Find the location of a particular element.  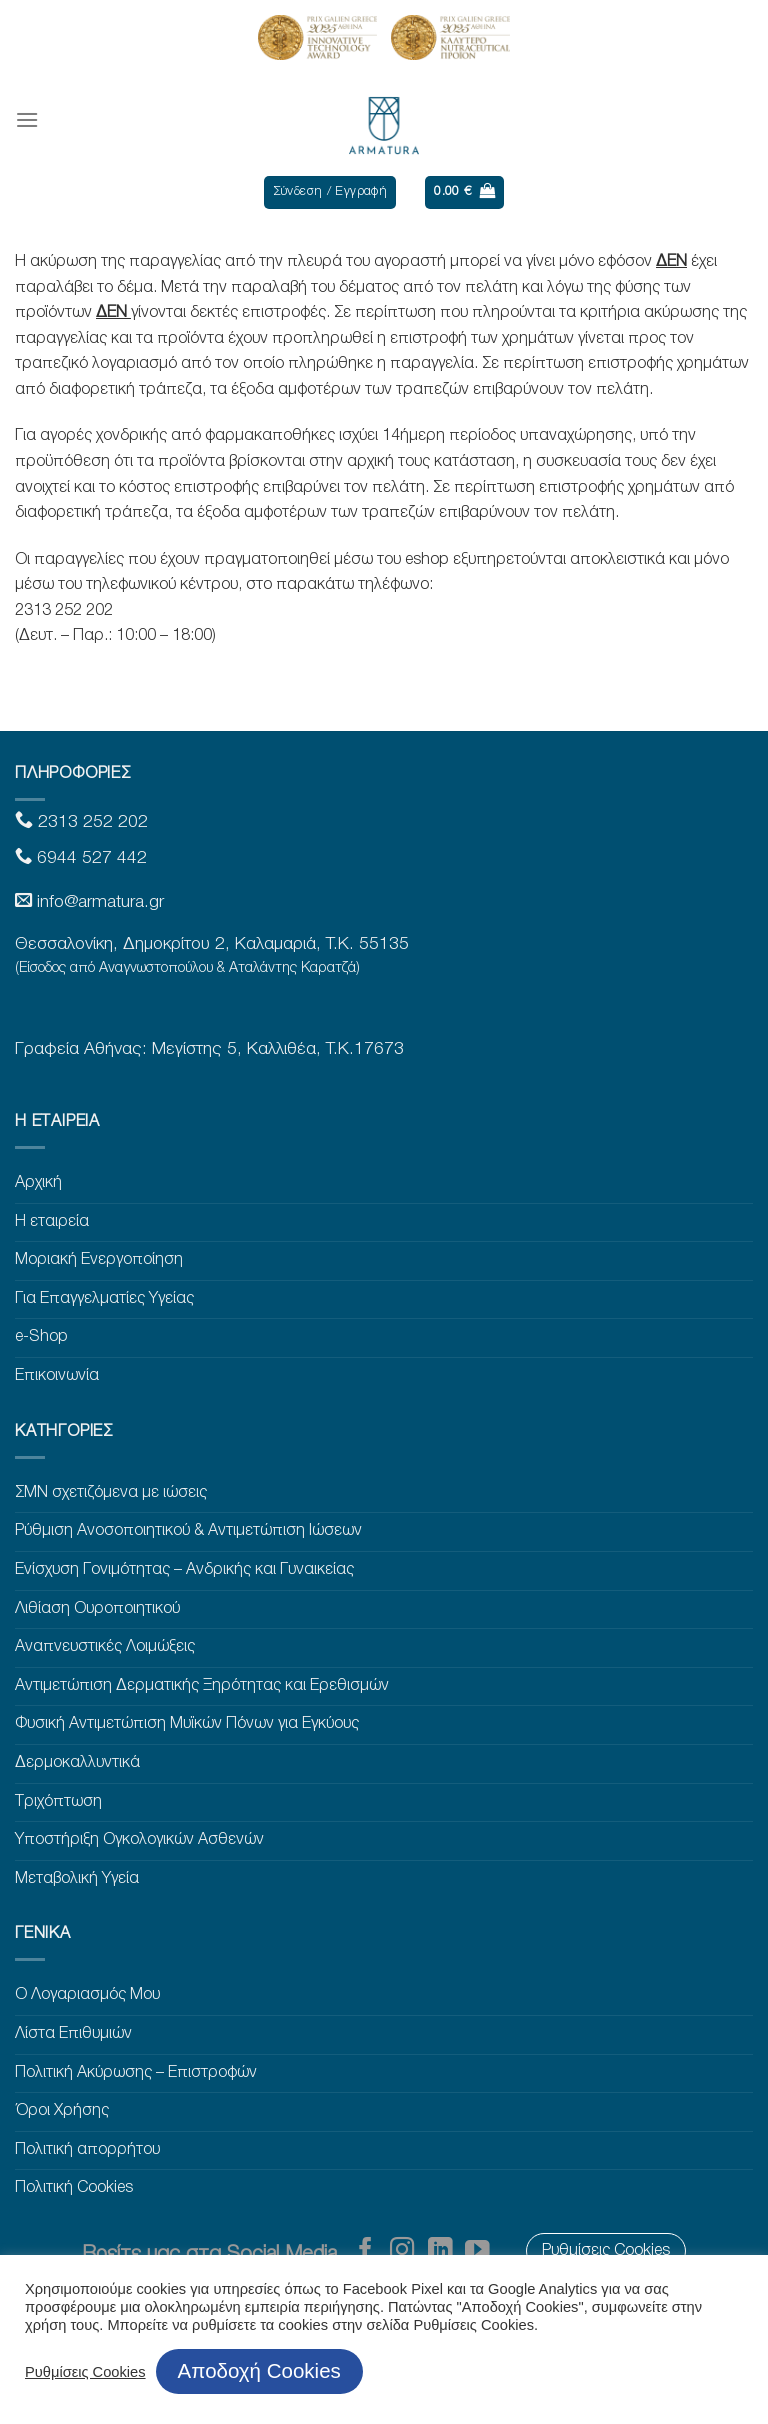

[Menu] is located at coordinates (27, 119).